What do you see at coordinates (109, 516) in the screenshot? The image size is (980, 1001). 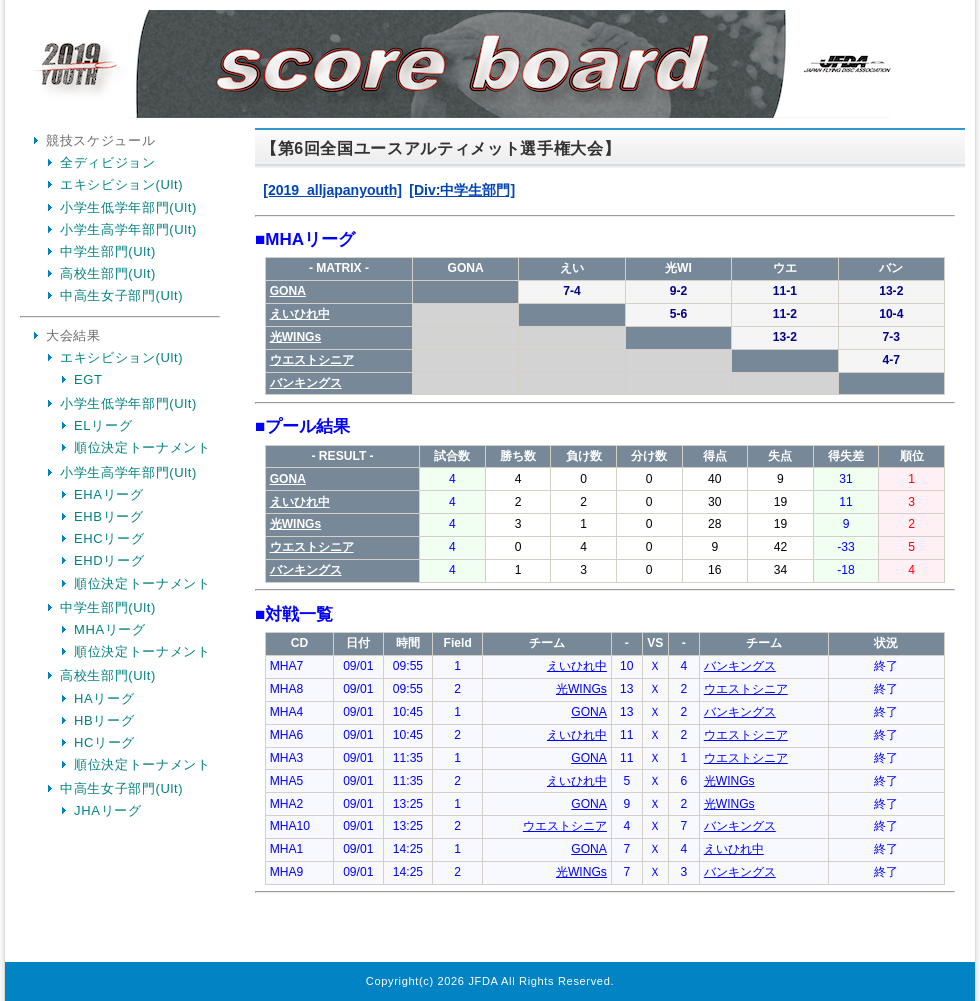 I see `EHBリーグ` at bounding box center [109, 516].